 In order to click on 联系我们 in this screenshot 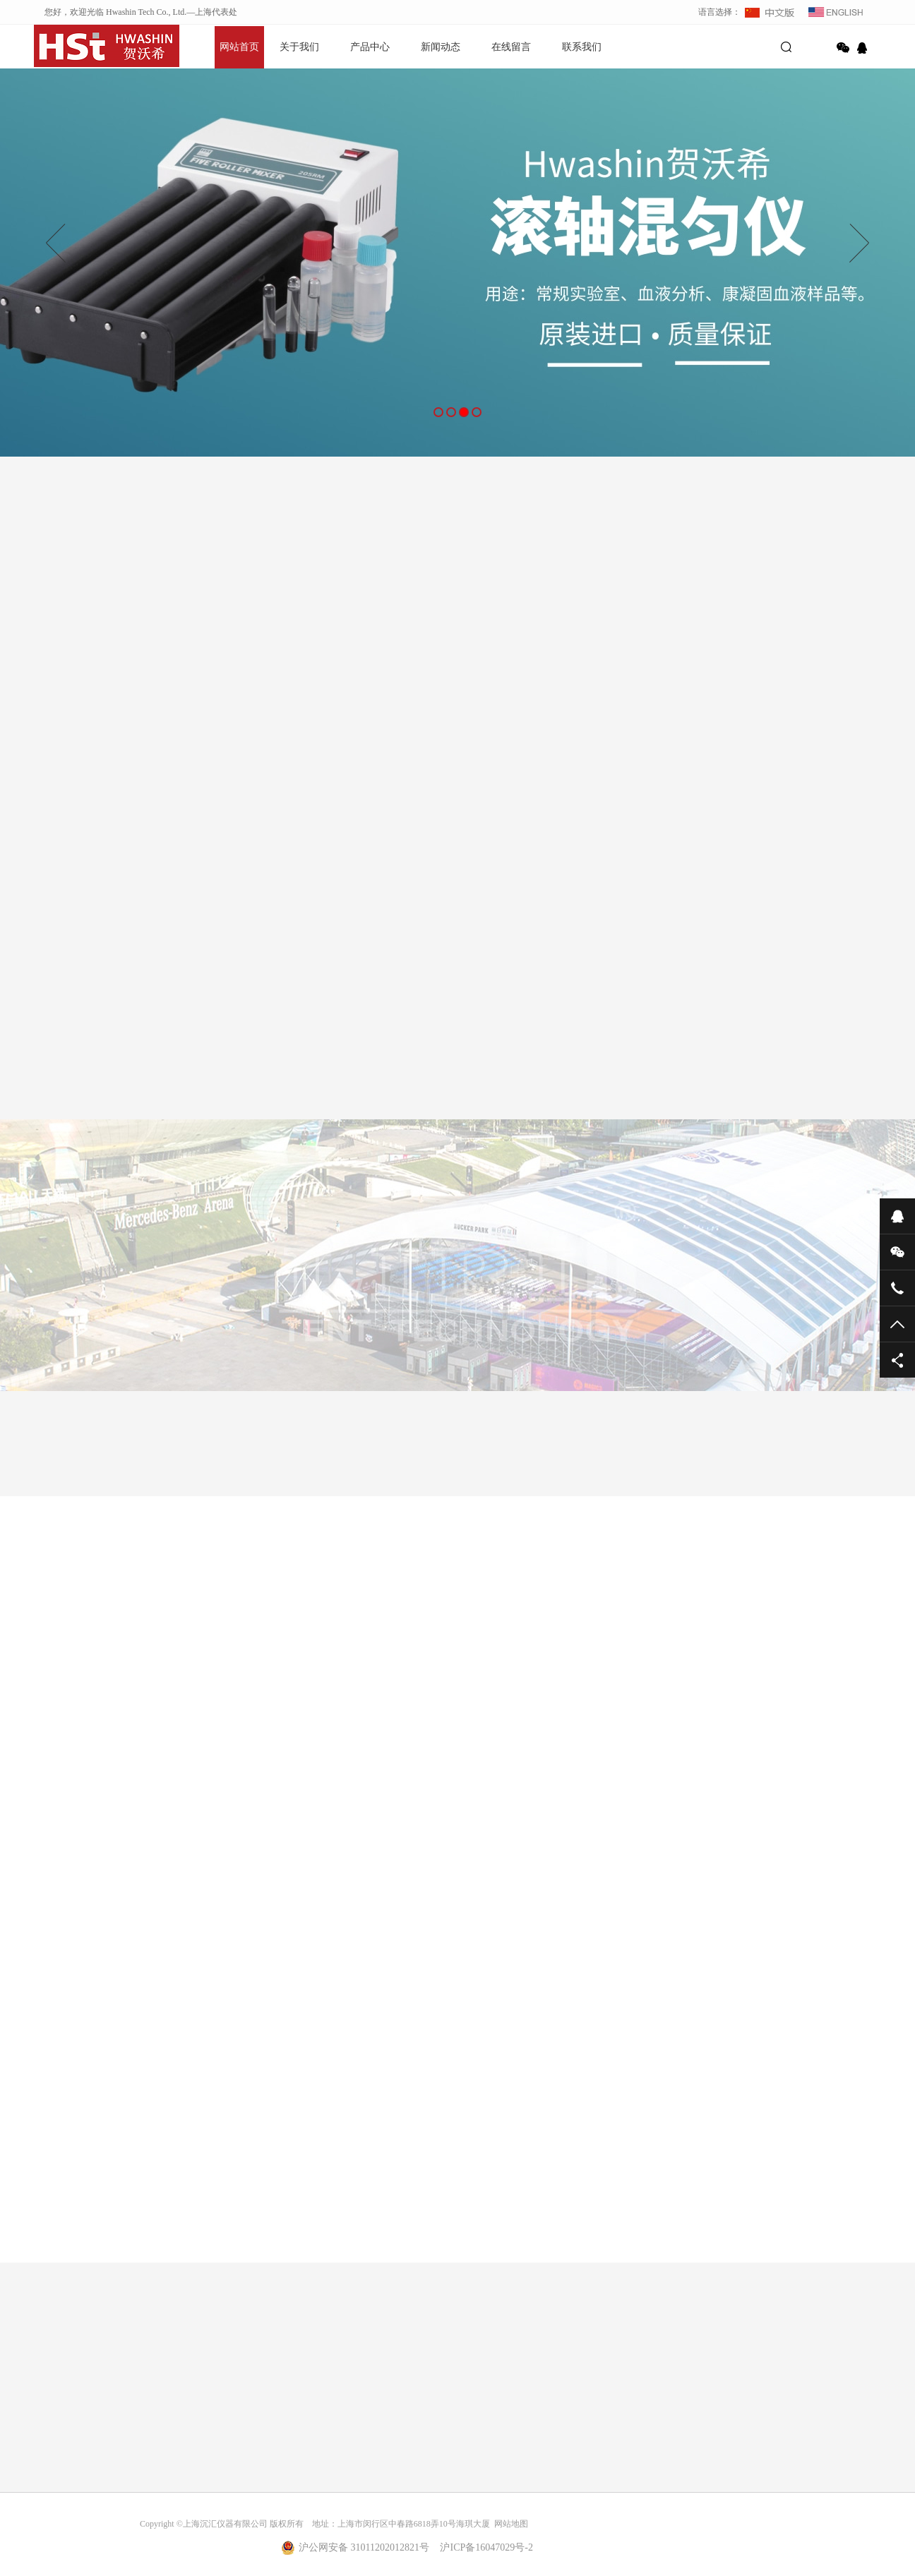, I will do `click(582, 47)`.